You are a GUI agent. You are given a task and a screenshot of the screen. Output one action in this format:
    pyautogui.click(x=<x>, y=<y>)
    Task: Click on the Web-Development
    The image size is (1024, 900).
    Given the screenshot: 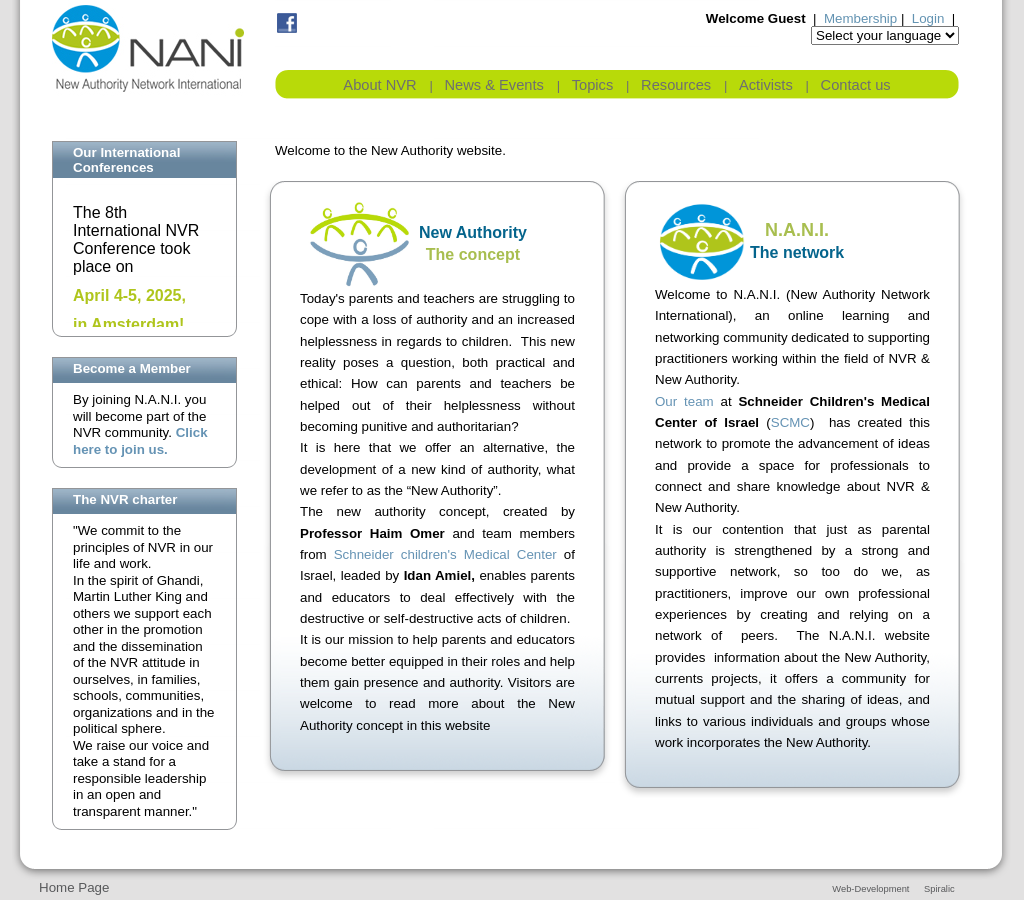 What is the action you would take?
    pyautogui.click(x=870, y=889)
    